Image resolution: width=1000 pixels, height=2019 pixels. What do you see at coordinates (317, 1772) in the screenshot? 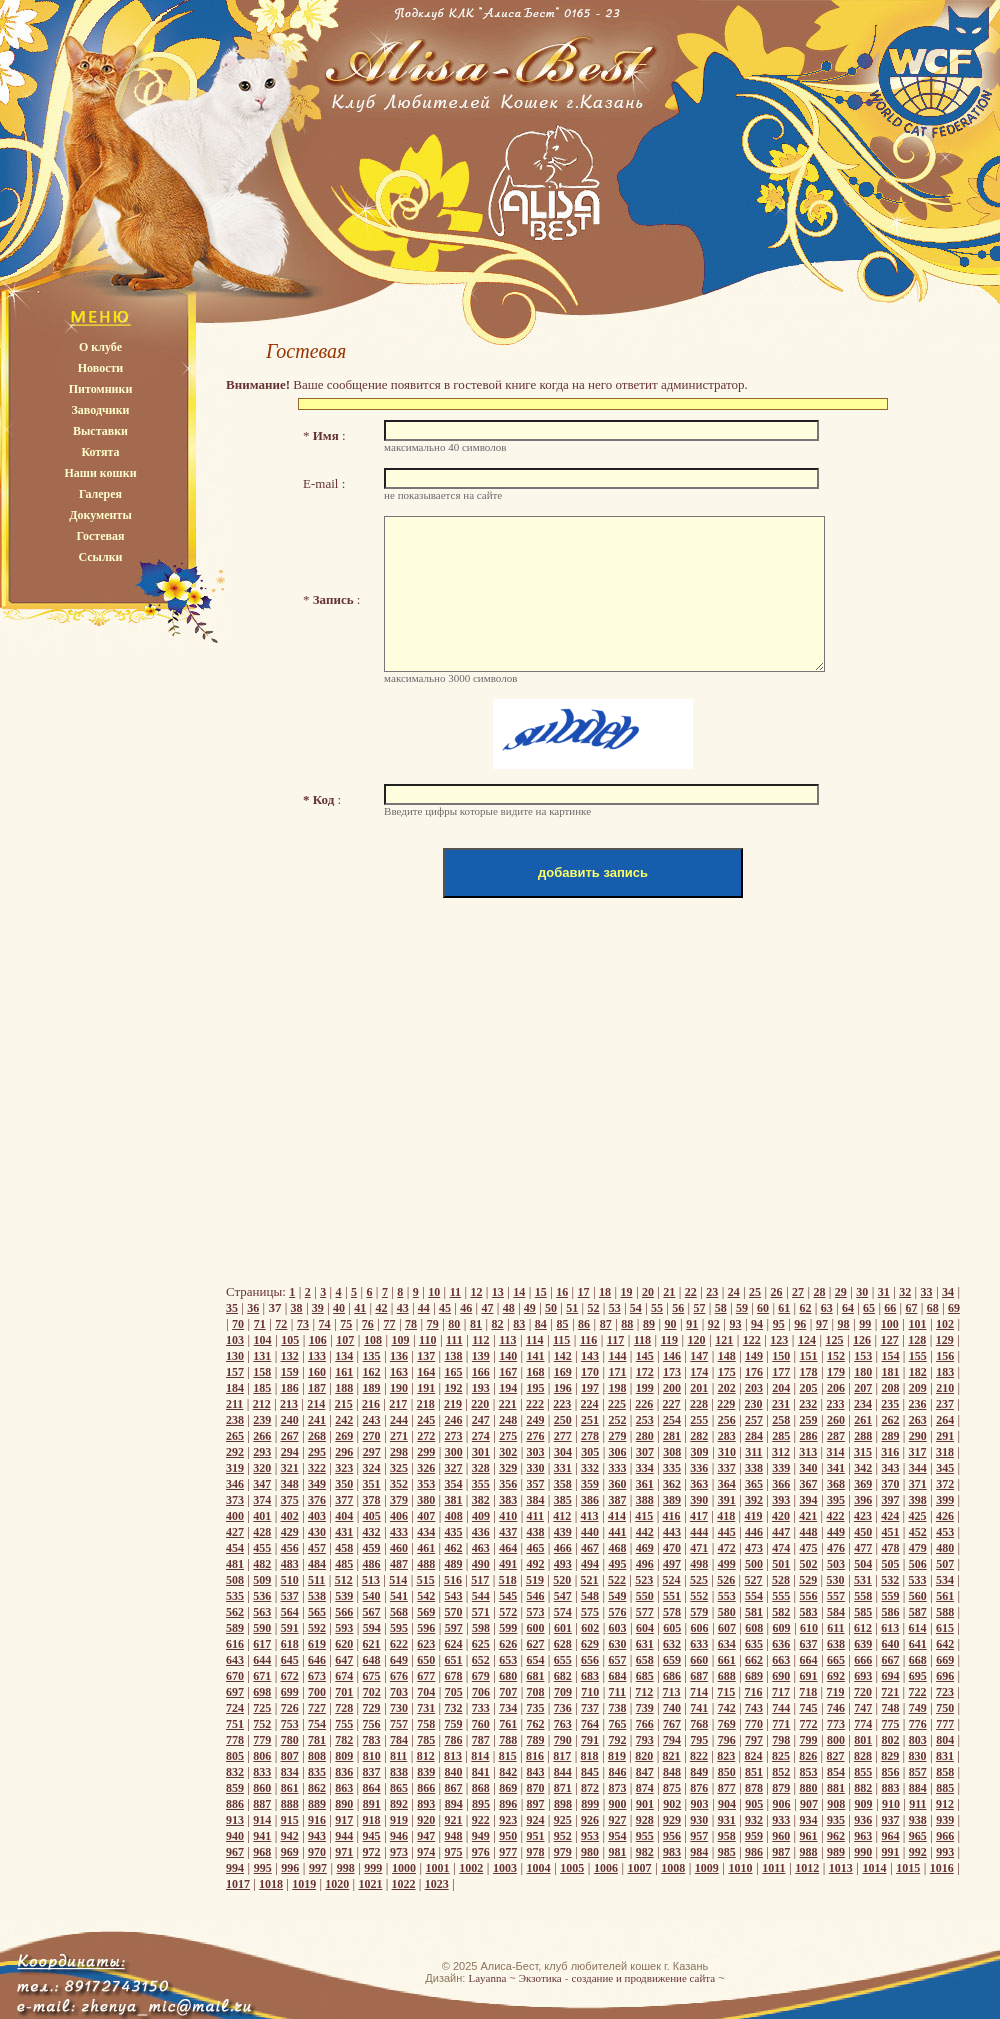
I see `835` at bounding box center [317, 1772].